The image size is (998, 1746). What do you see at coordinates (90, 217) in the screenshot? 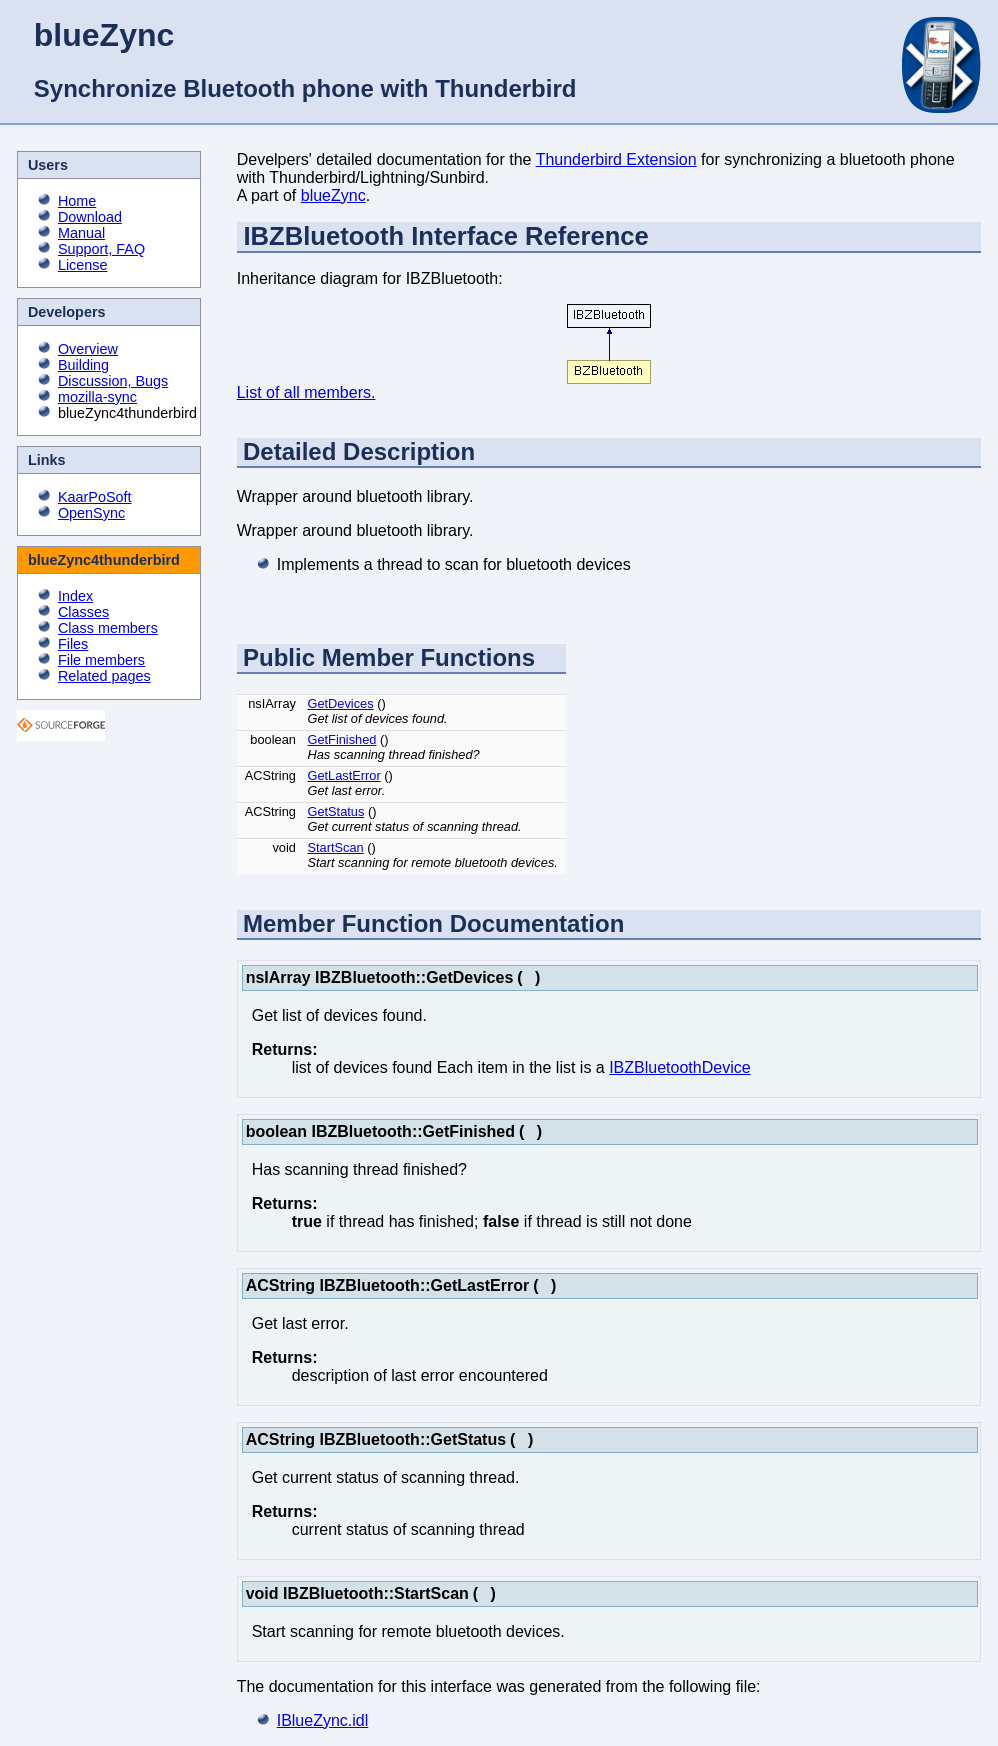
I see `Download` at bounding box center [90, 217].